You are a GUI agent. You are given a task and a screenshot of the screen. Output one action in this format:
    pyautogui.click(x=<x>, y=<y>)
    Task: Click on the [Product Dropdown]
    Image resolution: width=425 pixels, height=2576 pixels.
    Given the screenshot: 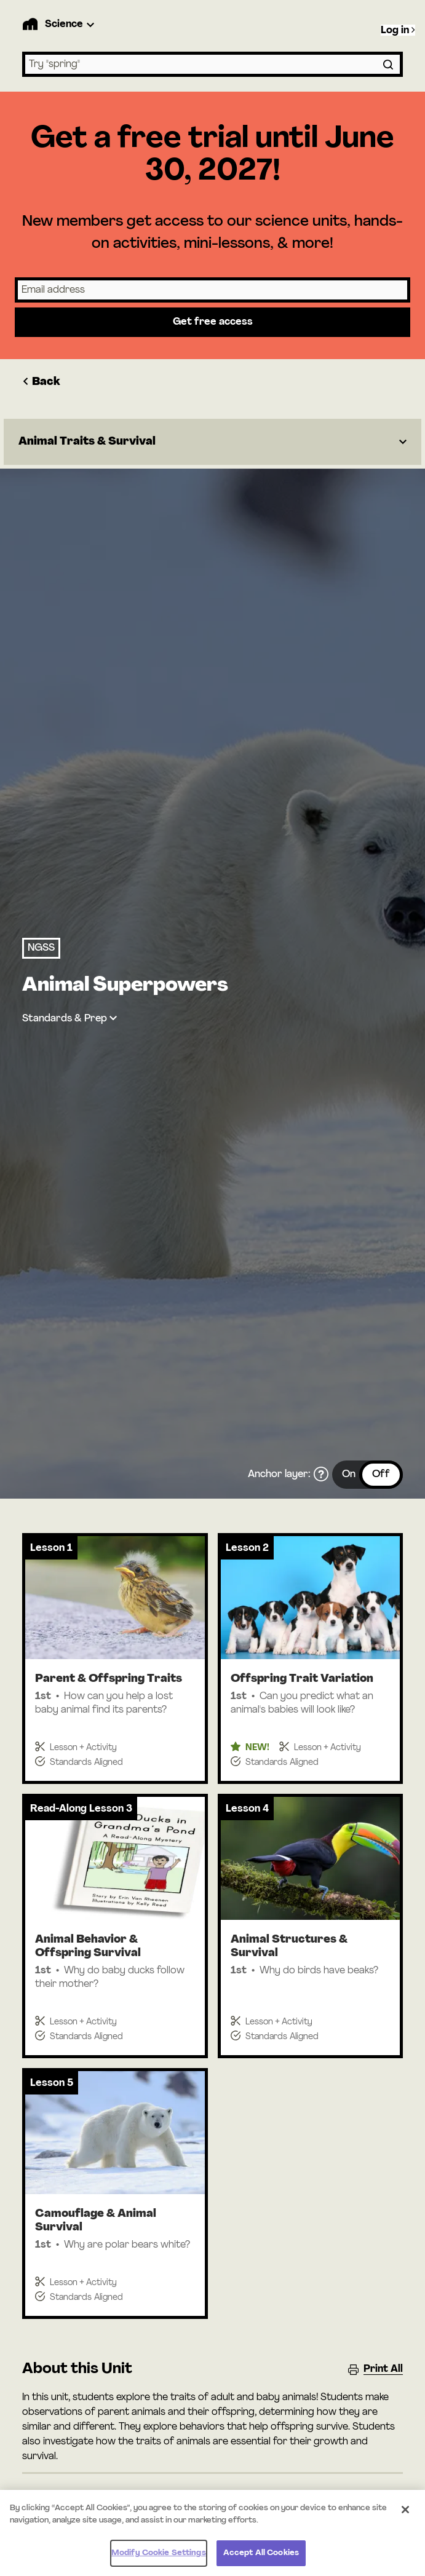 What is the action you would take?
    pyautogui.click(x=71, y=25)
    